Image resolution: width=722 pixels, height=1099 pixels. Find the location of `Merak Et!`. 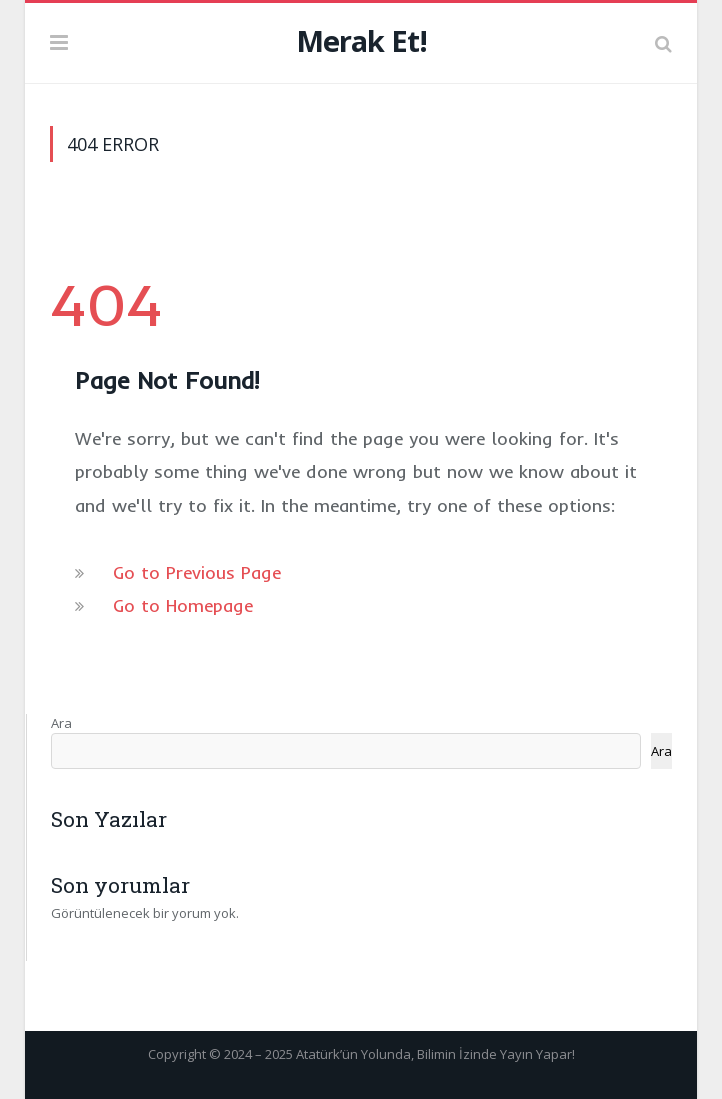

Merak Et! is located at coordinates (361, 40).